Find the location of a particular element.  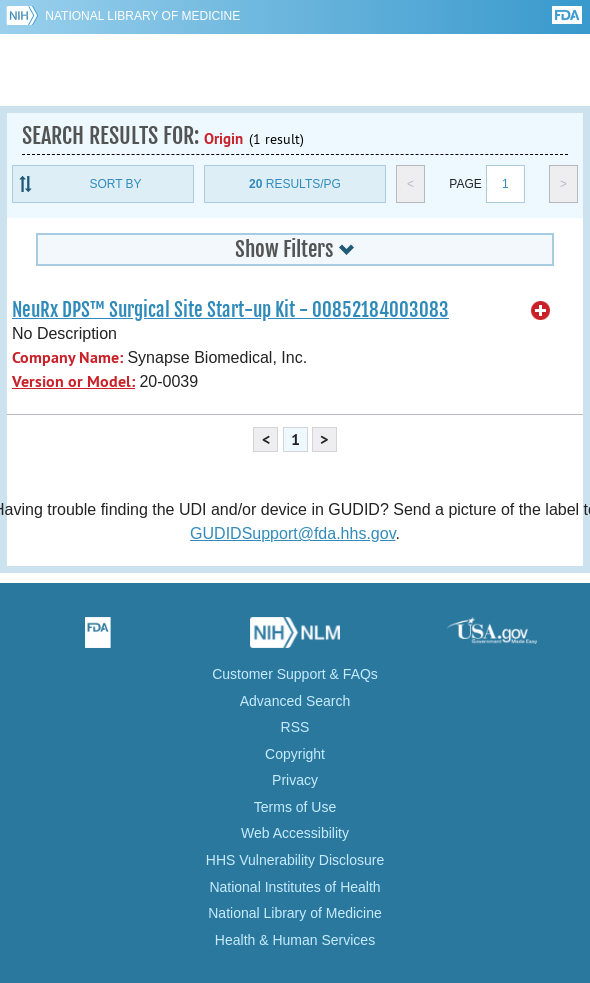

National Library of Medicine is located at coordinates (142, 16).